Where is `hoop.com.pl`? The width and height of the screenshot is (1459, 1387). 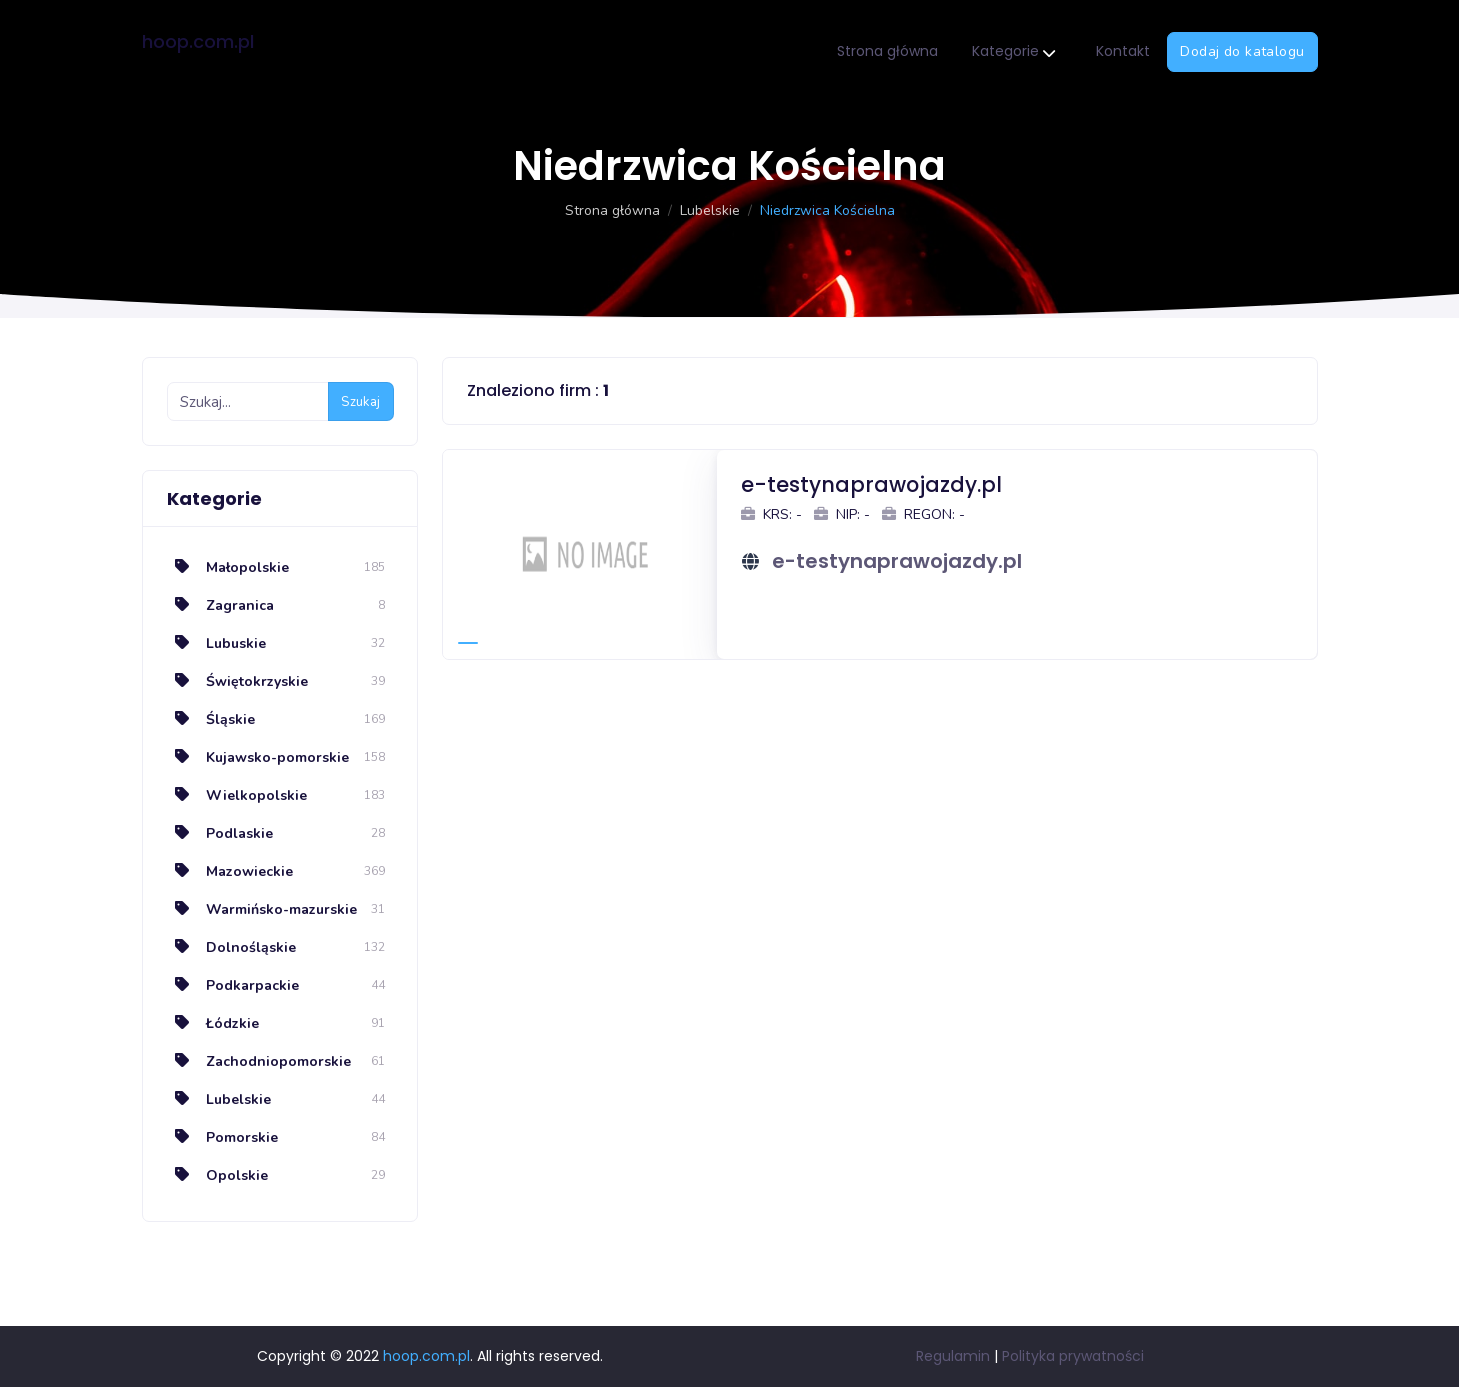 hoop.com.pl is located at coordinates (198, 41).